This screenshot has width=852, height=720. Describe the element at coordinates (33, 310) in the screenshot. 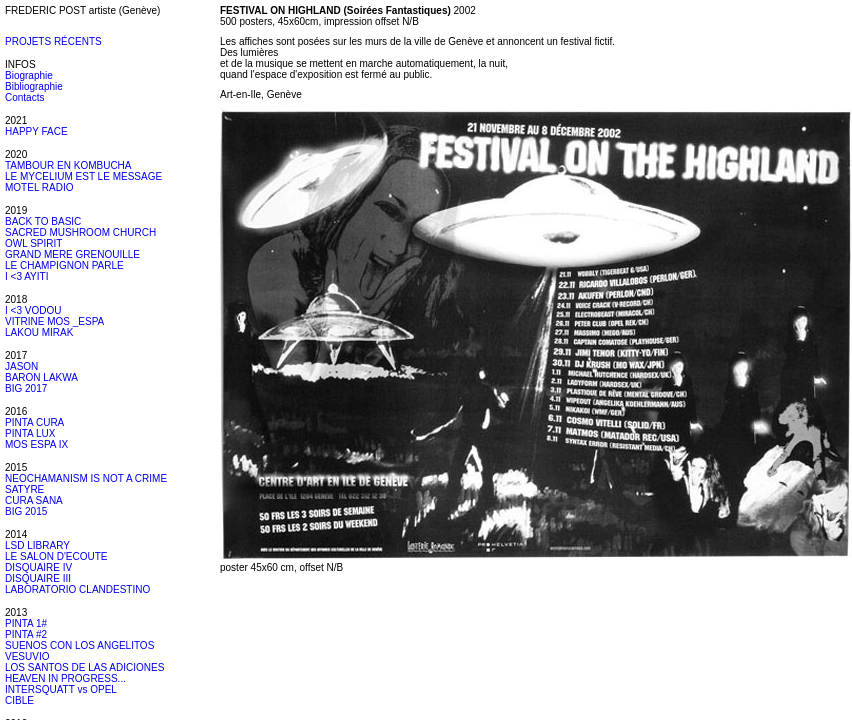

I see `I <3 VODOU` at that location.